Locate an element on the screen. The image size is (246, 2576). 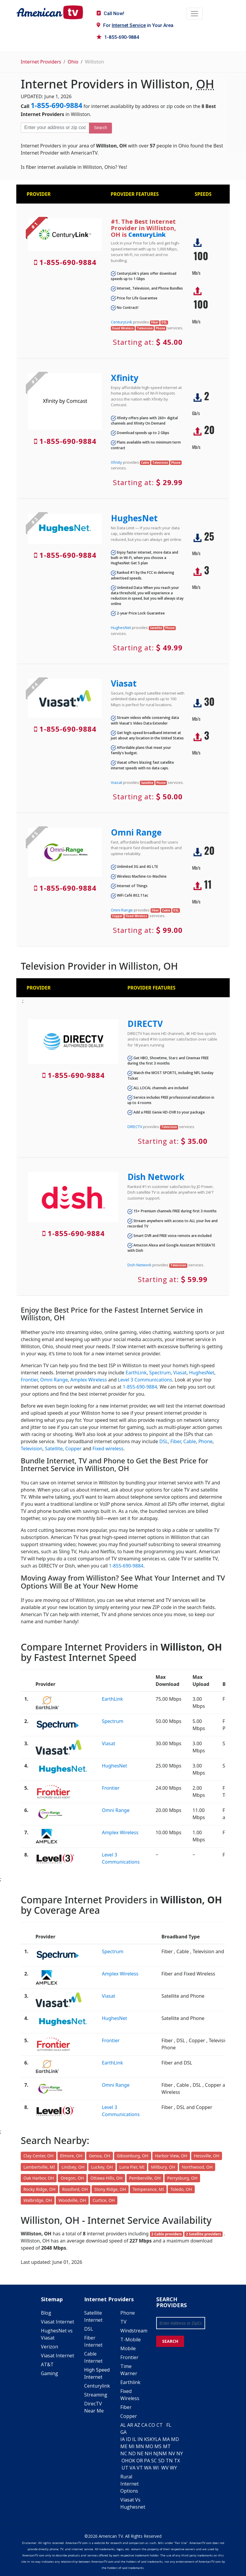
Centurylink is located at coordinates (97, 2386).